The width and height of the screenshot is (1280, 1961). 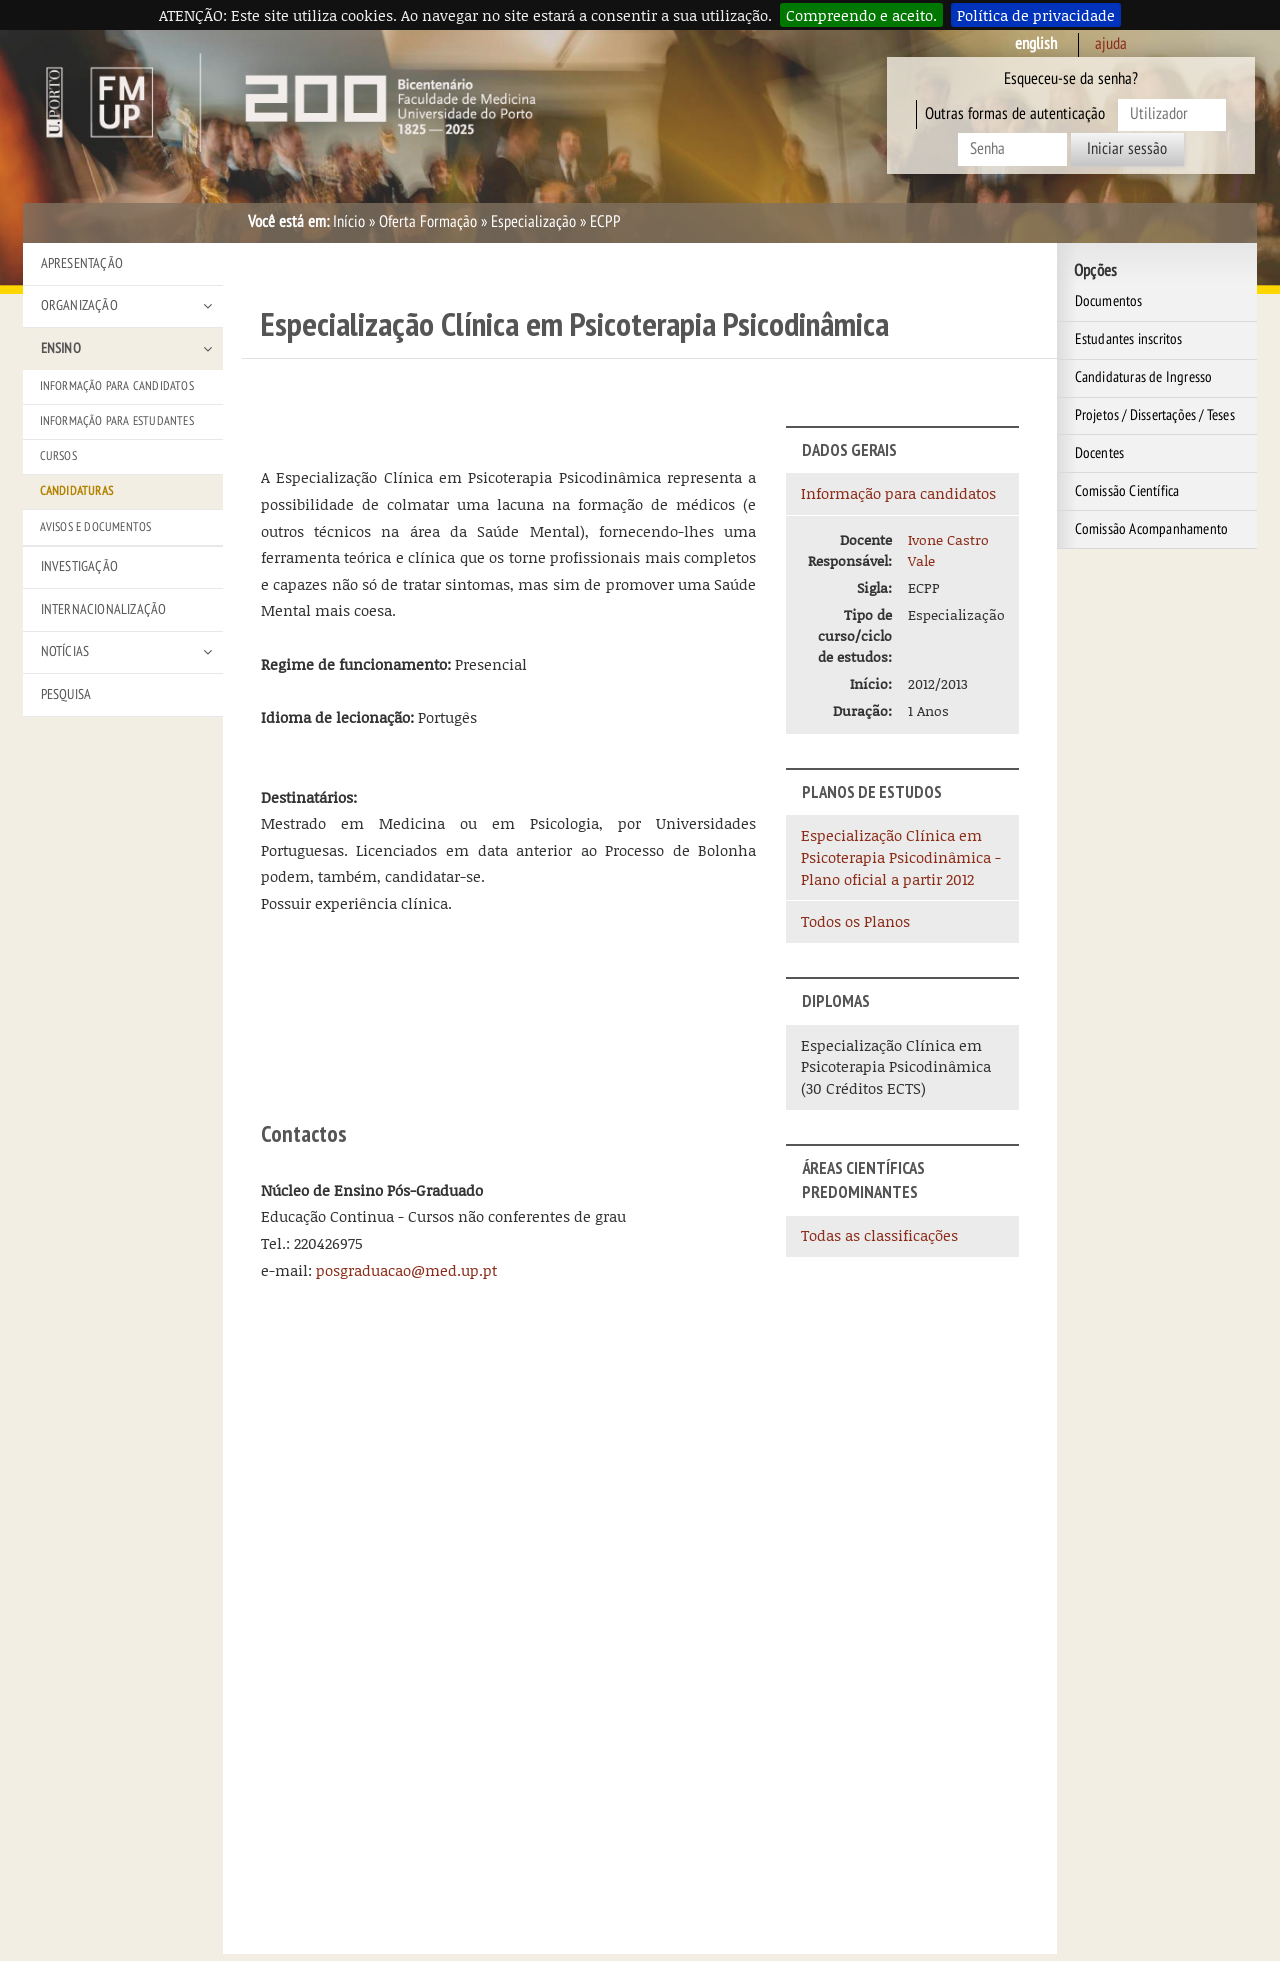 What do you see at coordinates (61, 348) in the screenshot?
I see `Ensino` at bounding box center [61, 348].